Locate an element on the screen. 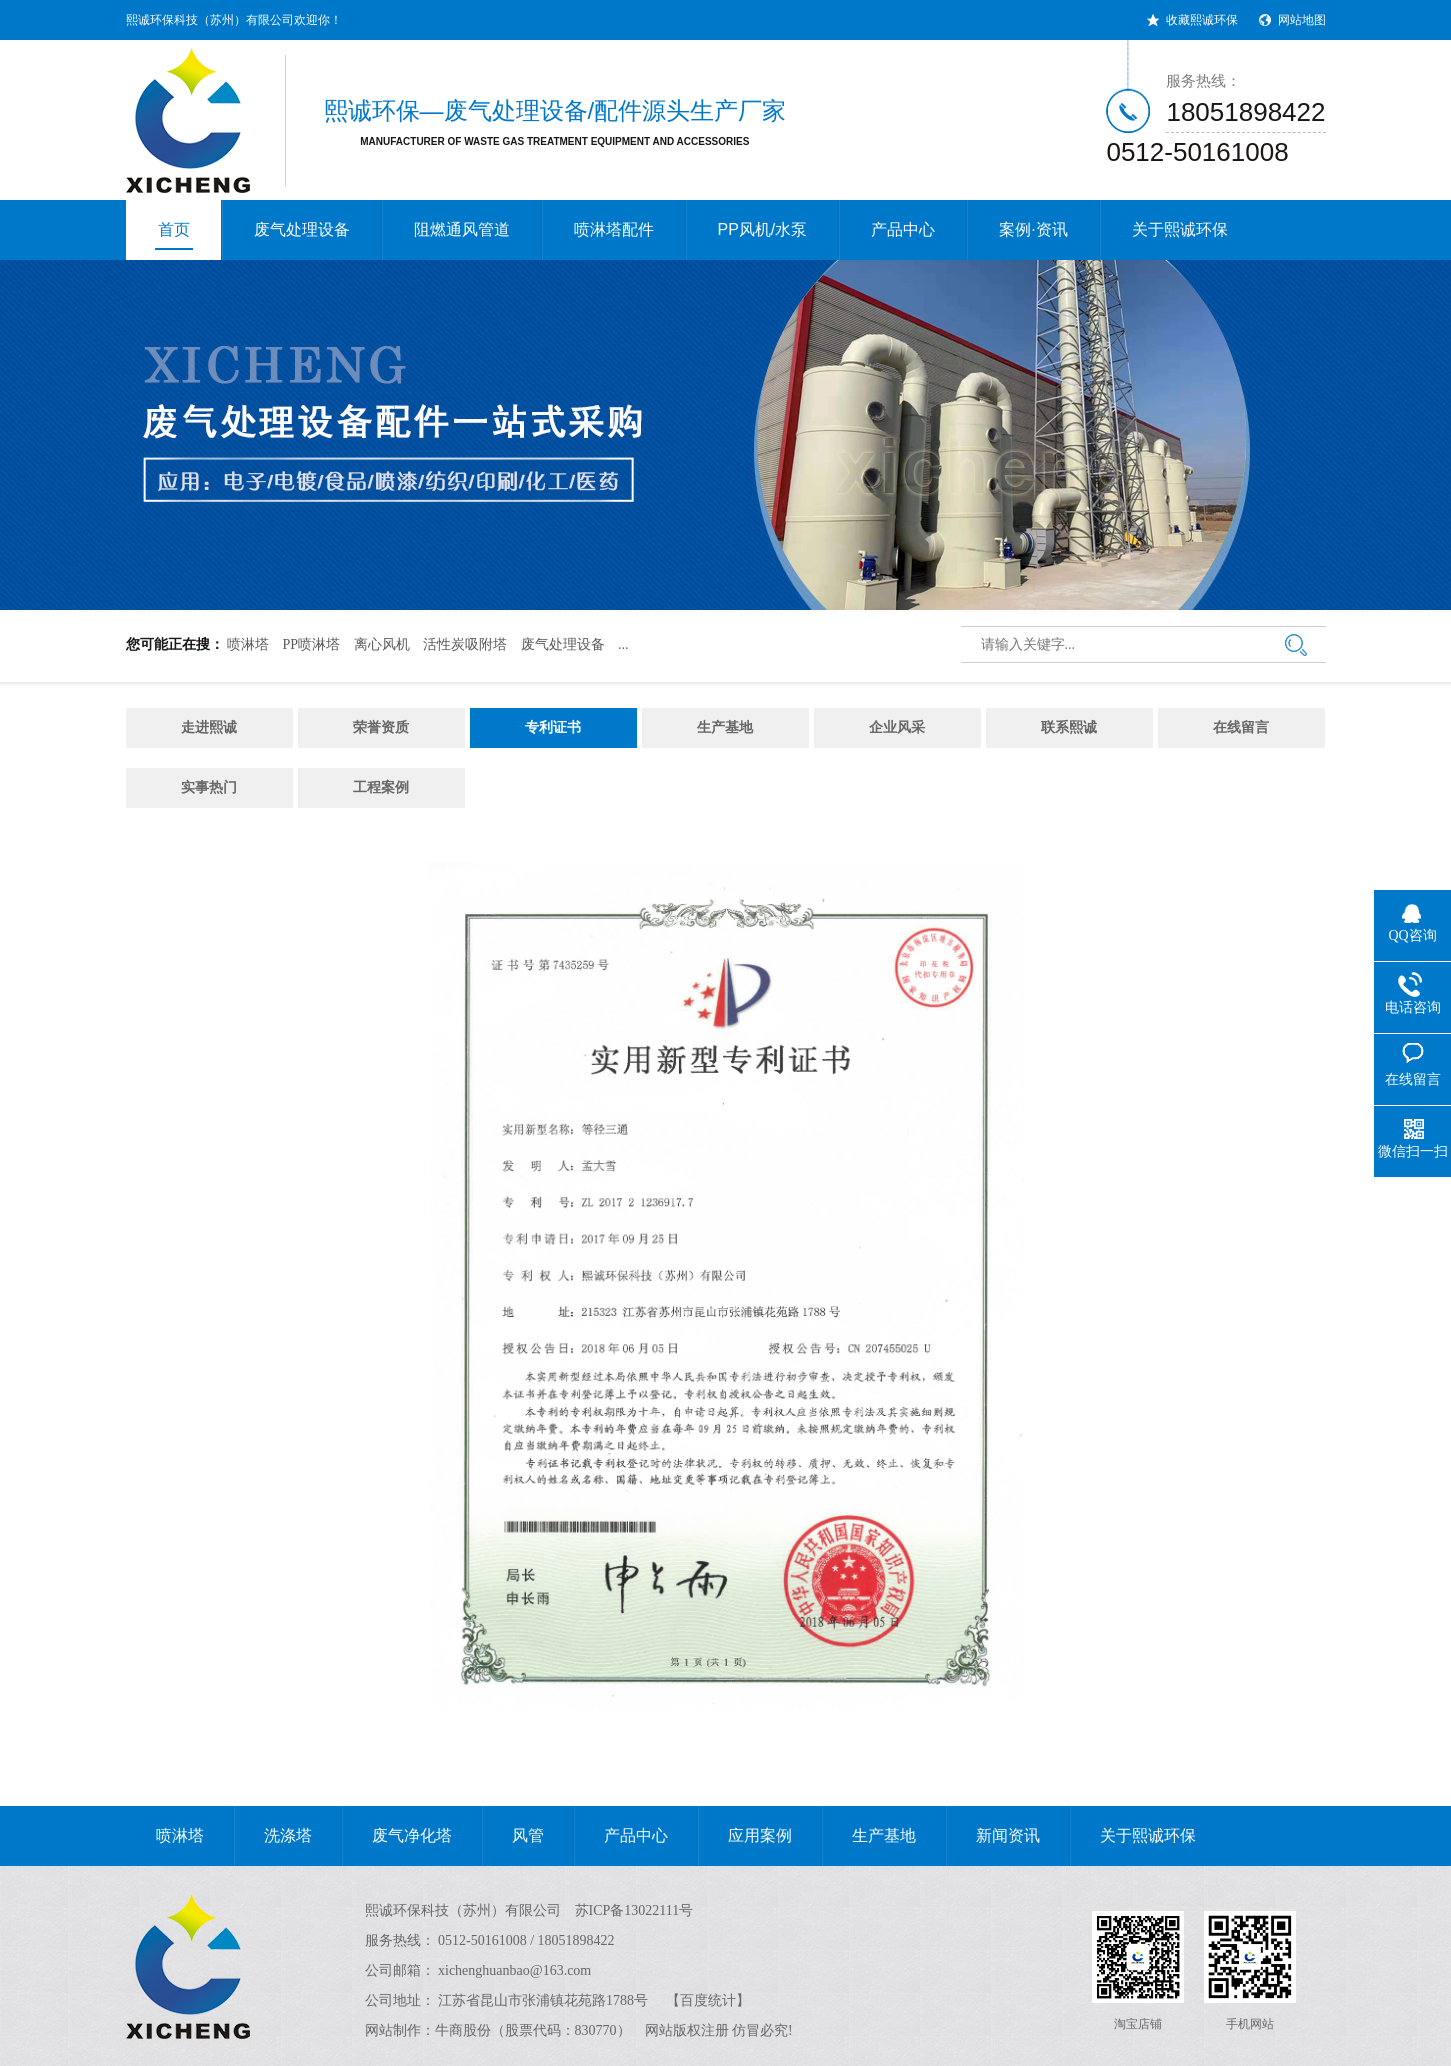  实事热门 is located at coordinates (209, 787).